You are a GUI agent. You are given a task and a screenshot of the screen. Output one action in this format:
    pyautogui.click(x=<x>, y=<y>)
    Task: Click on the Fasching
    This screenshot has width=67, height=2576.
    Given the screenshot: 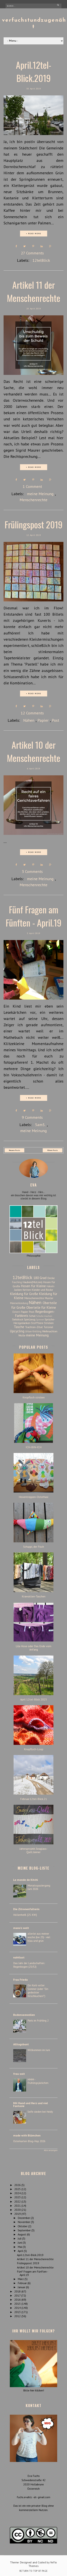 What is the action you would take?
    pyautogui.click(x=17, y=1282)
    